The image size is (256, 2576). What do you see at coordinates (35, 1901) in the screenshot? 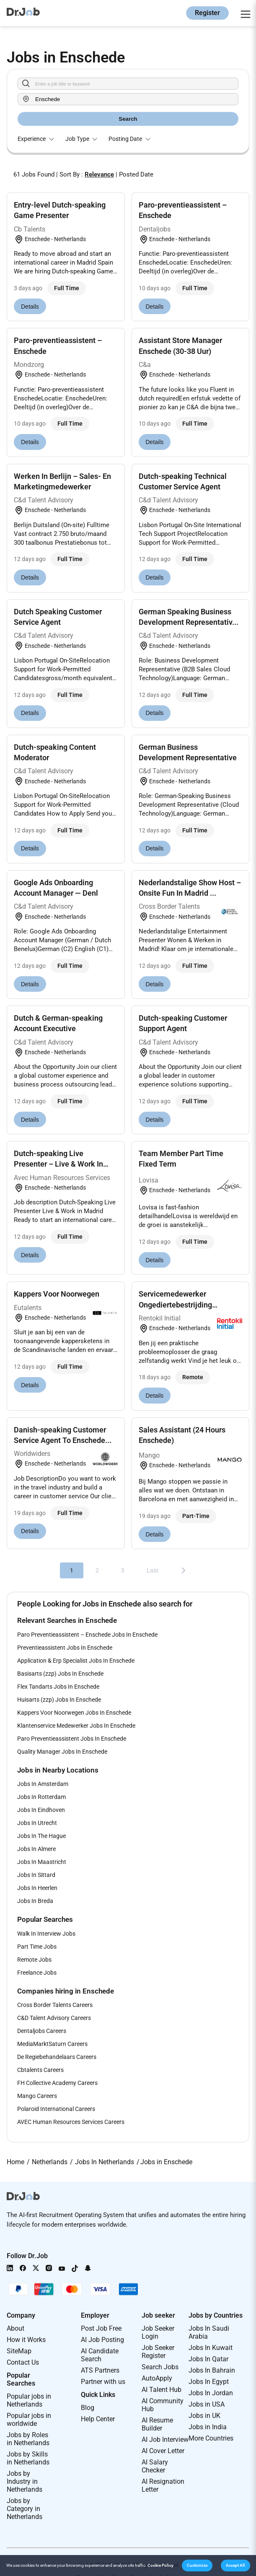
I see `Jobs In Breda` at bounding box center [35, 1901].